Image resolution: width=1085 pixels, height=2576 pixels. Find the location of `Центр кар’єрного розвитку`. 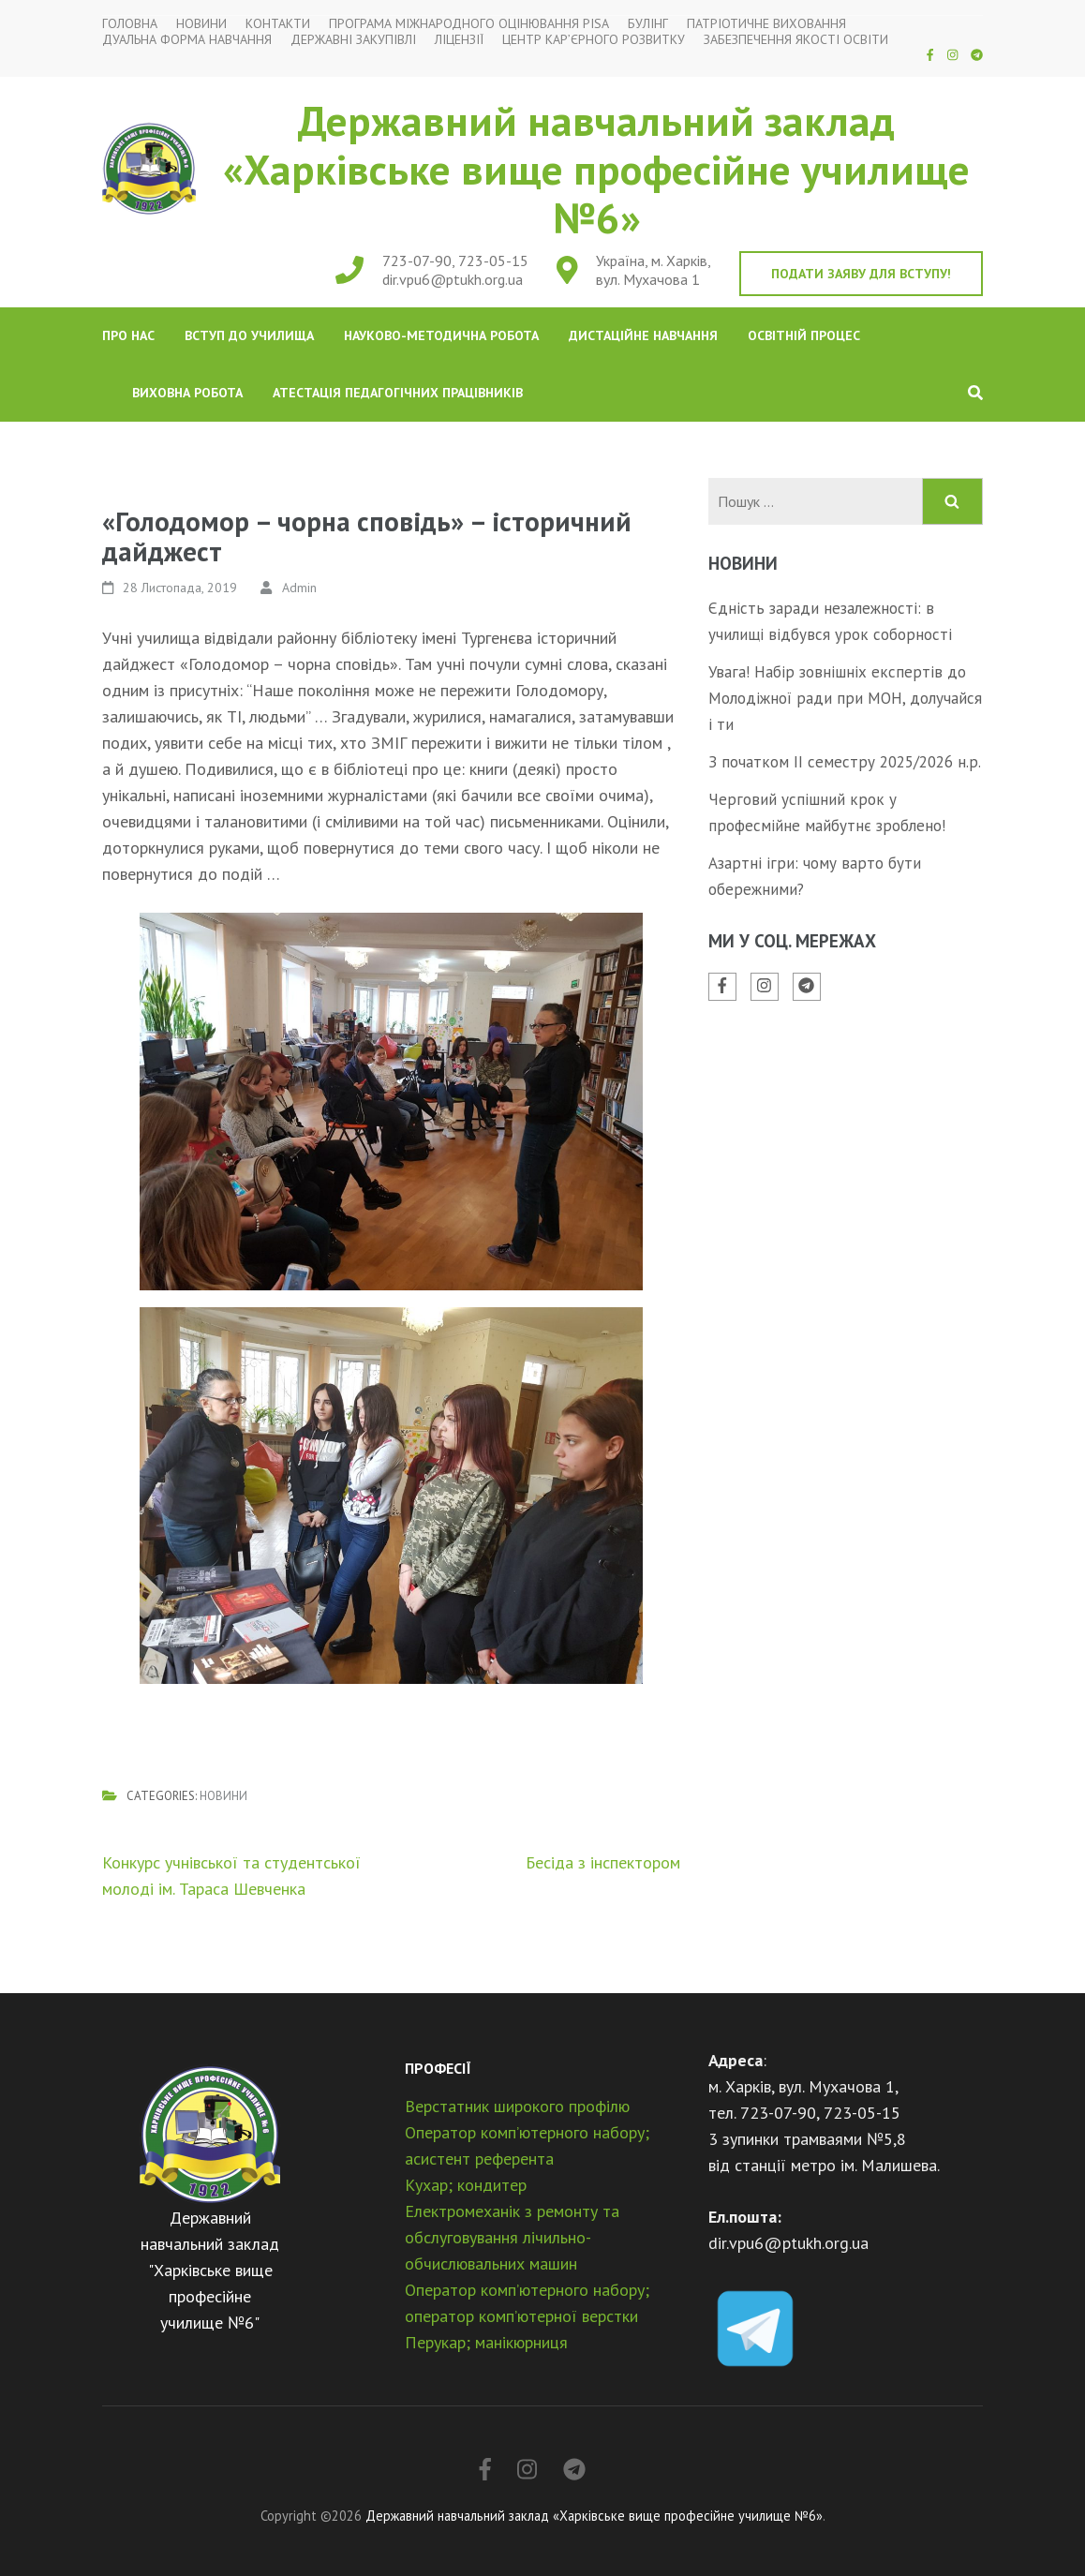

Центр кар’єрного розвитку is located at coordinates (593, 40).